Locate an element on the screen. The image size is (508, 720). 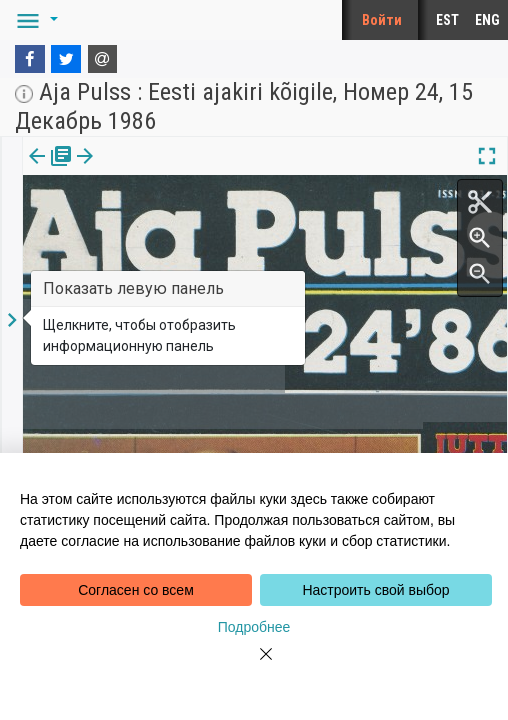
ENG is located at coordinates (487, 20).